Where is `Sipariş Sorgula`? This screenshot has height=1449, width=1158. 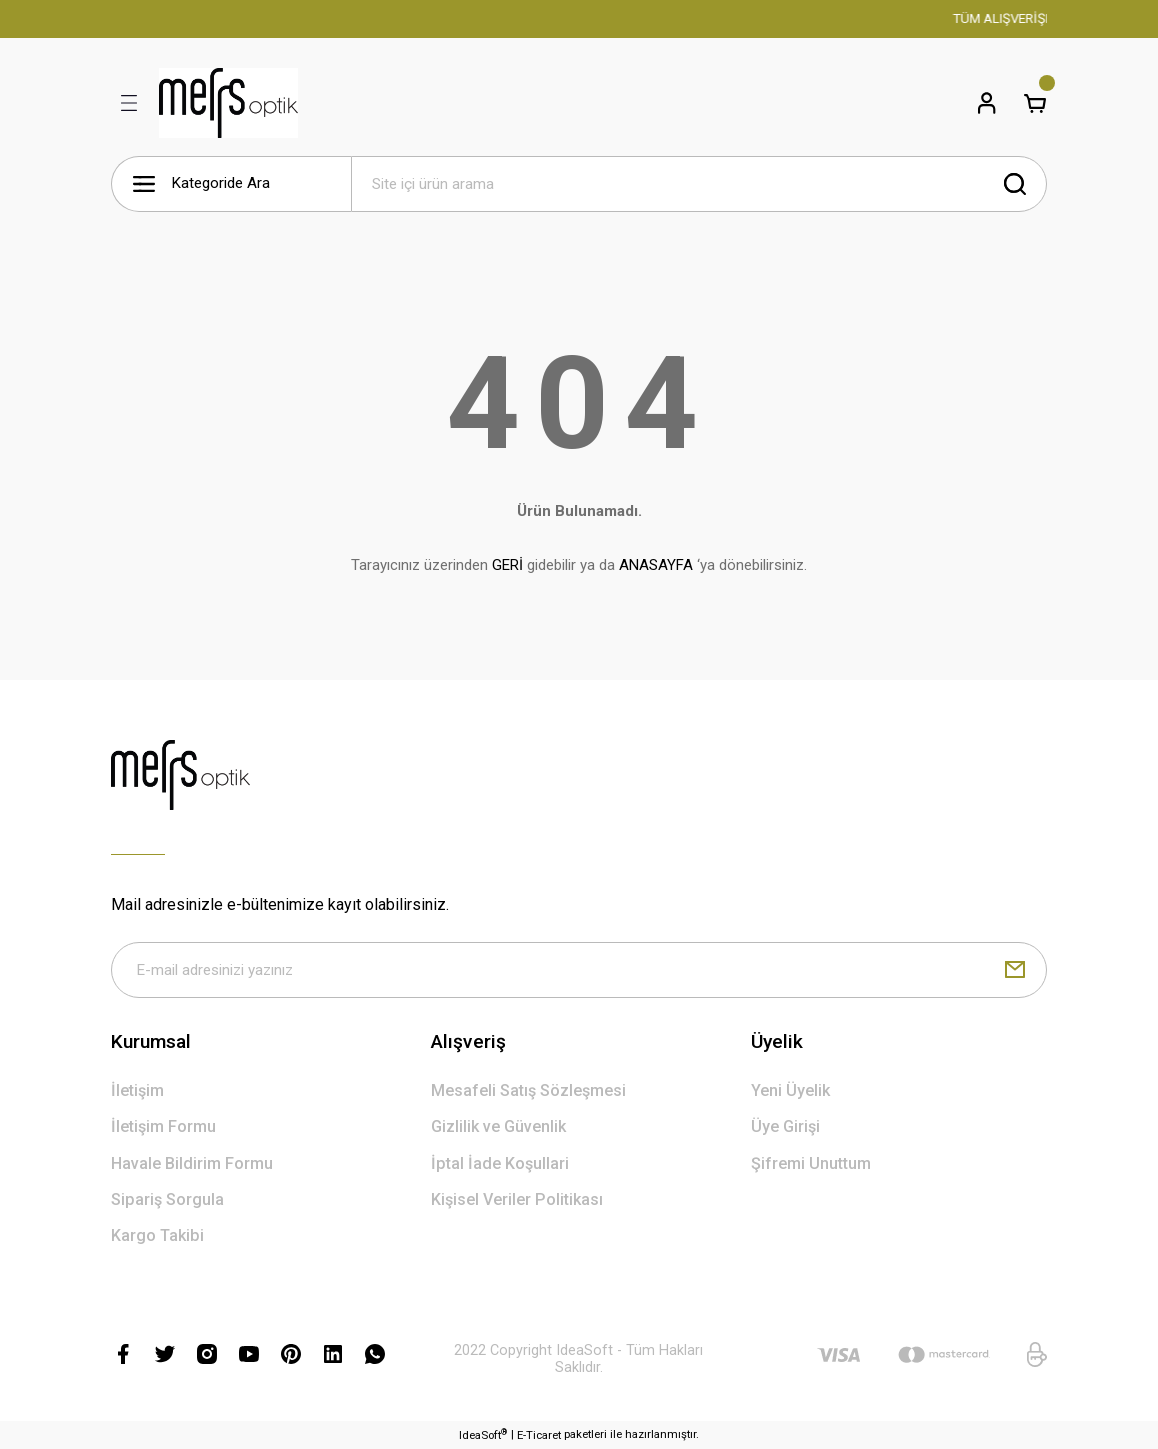
Sipariş Sorgula is located at coordinates (167, 1199).